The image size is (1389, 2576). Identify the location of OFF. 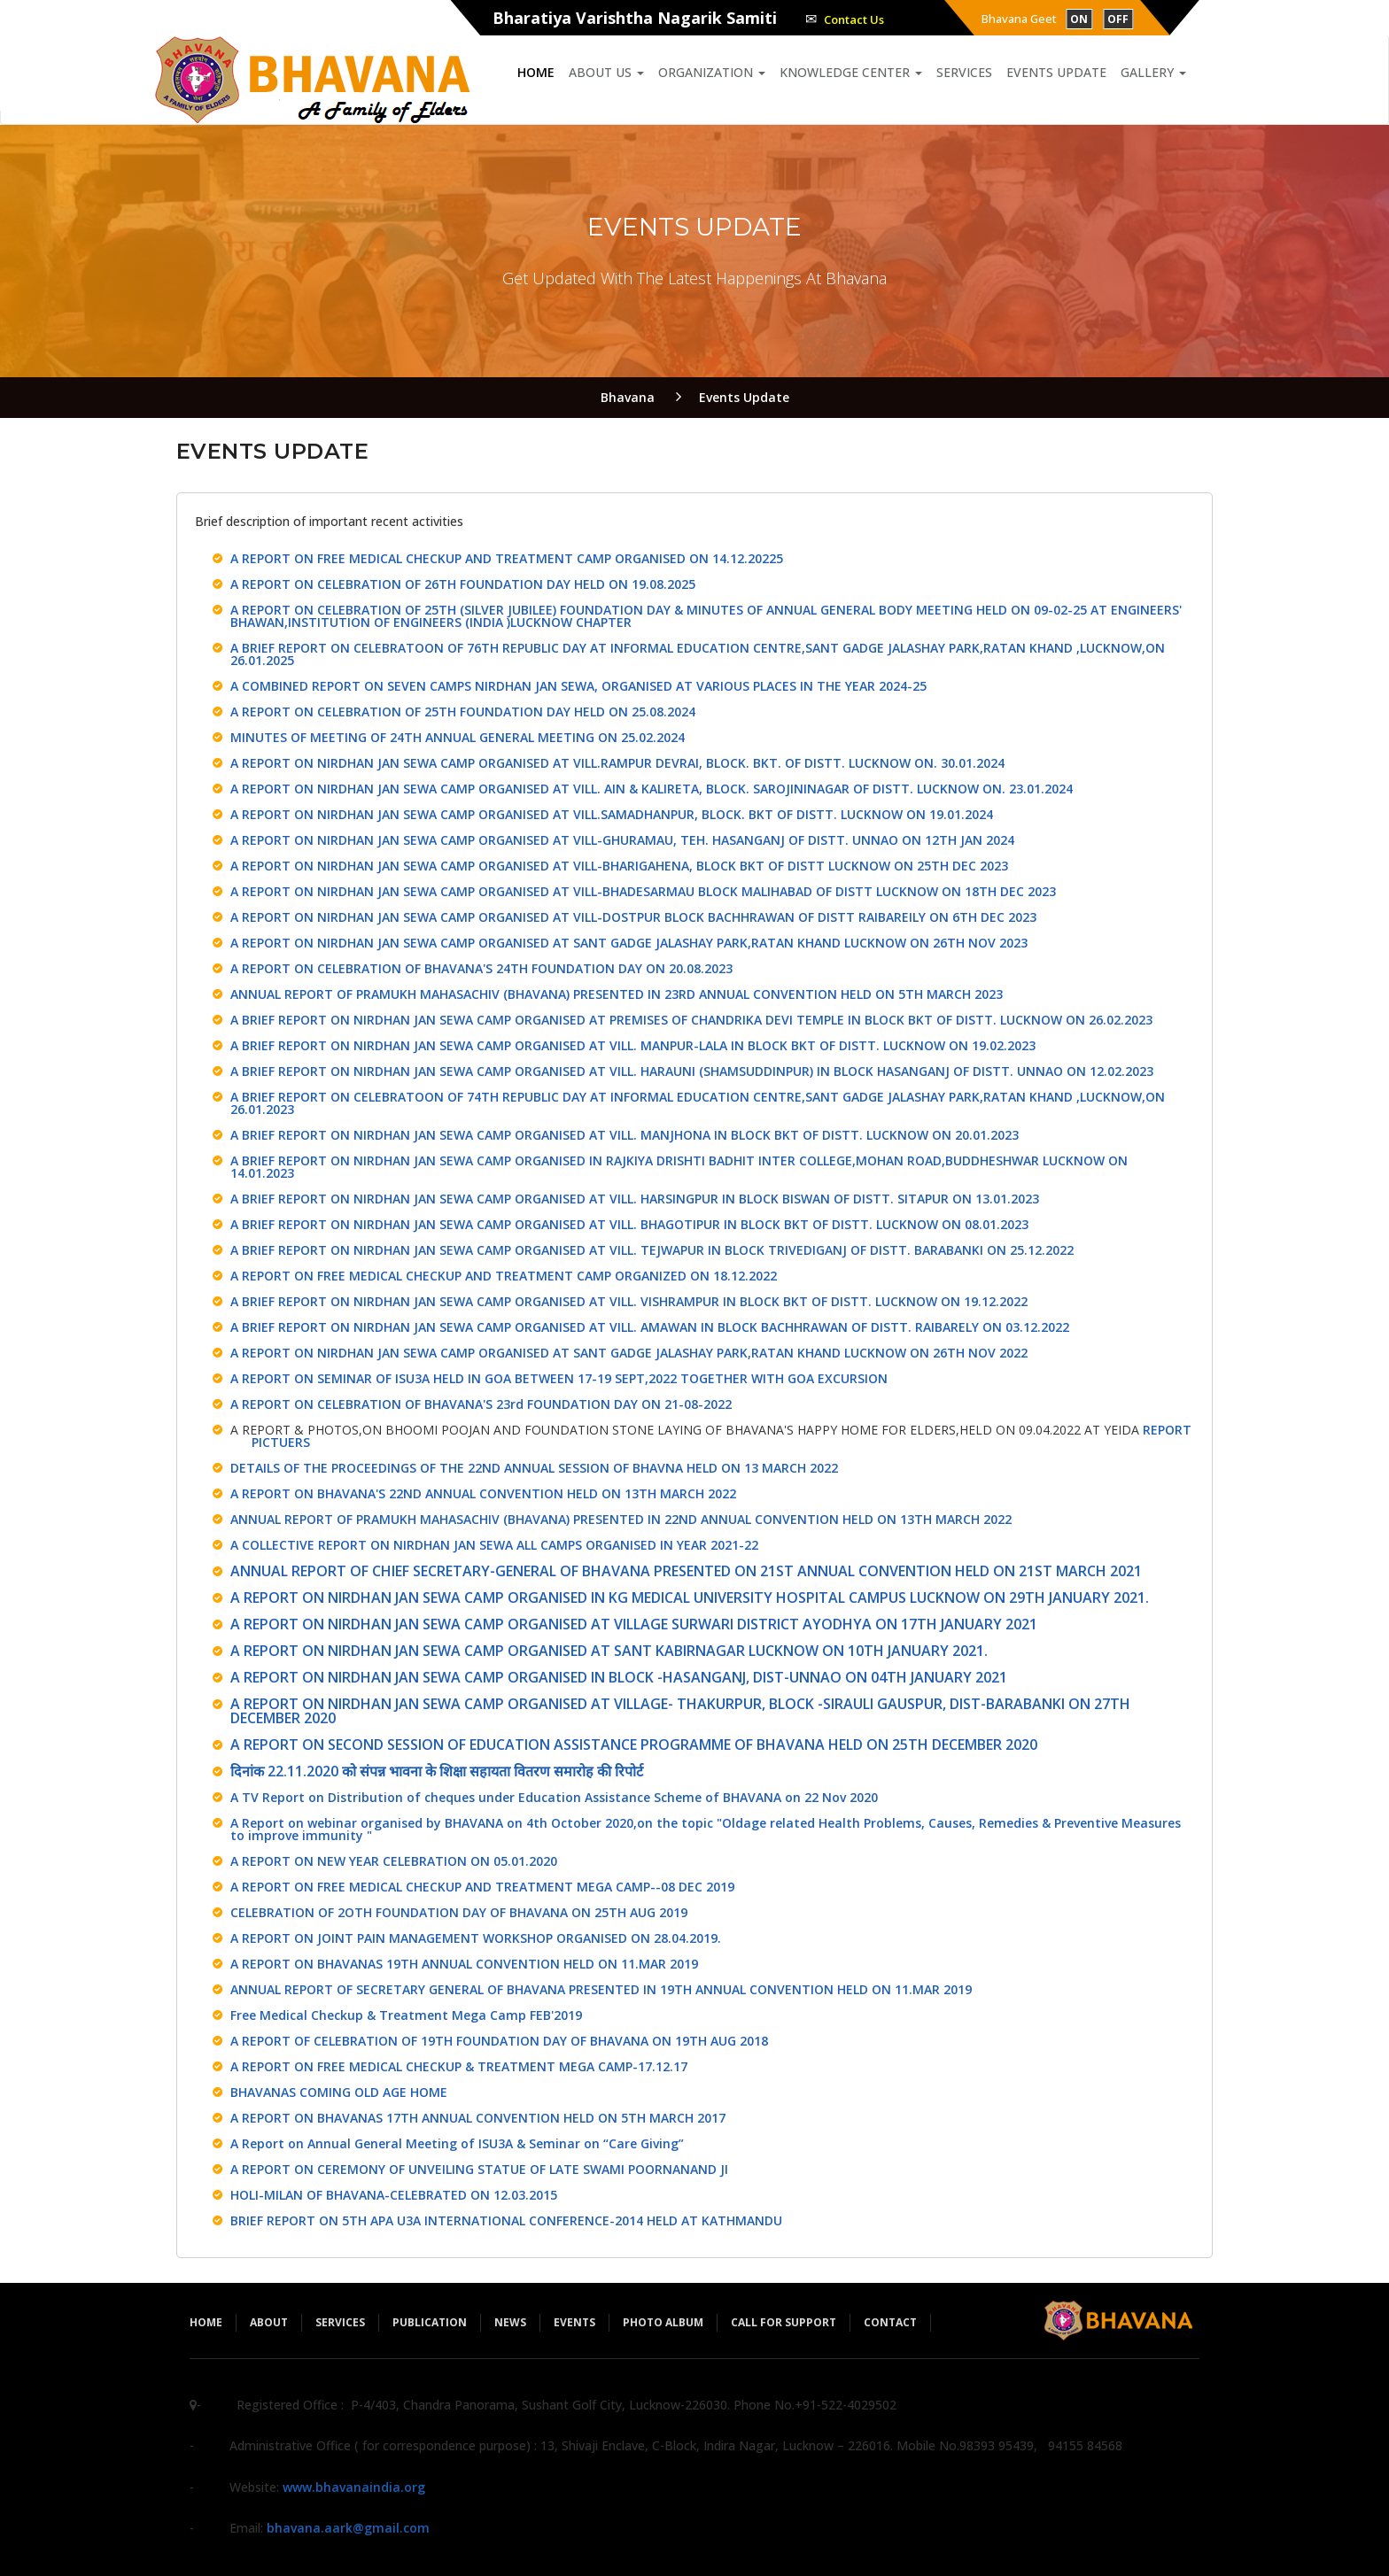
(1118, 19).